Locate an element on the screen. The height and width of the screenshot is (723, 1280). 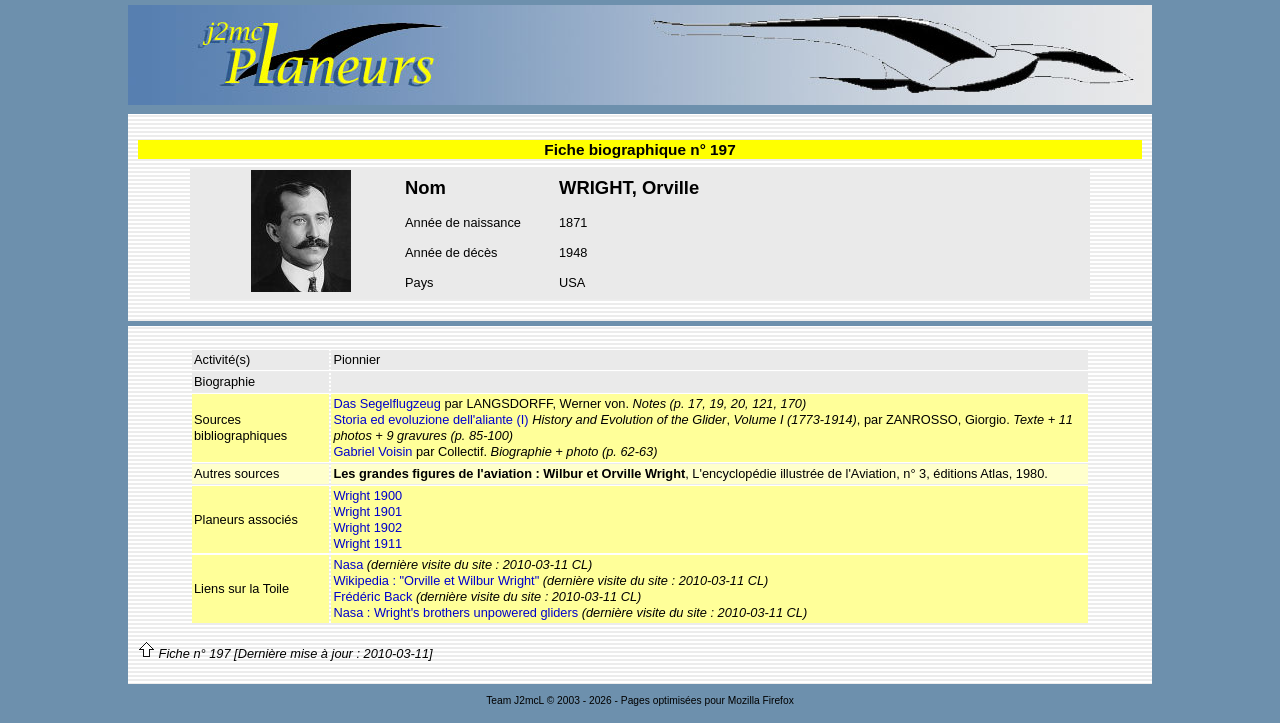
Wright 1900 is located at coordinates (367, 495).